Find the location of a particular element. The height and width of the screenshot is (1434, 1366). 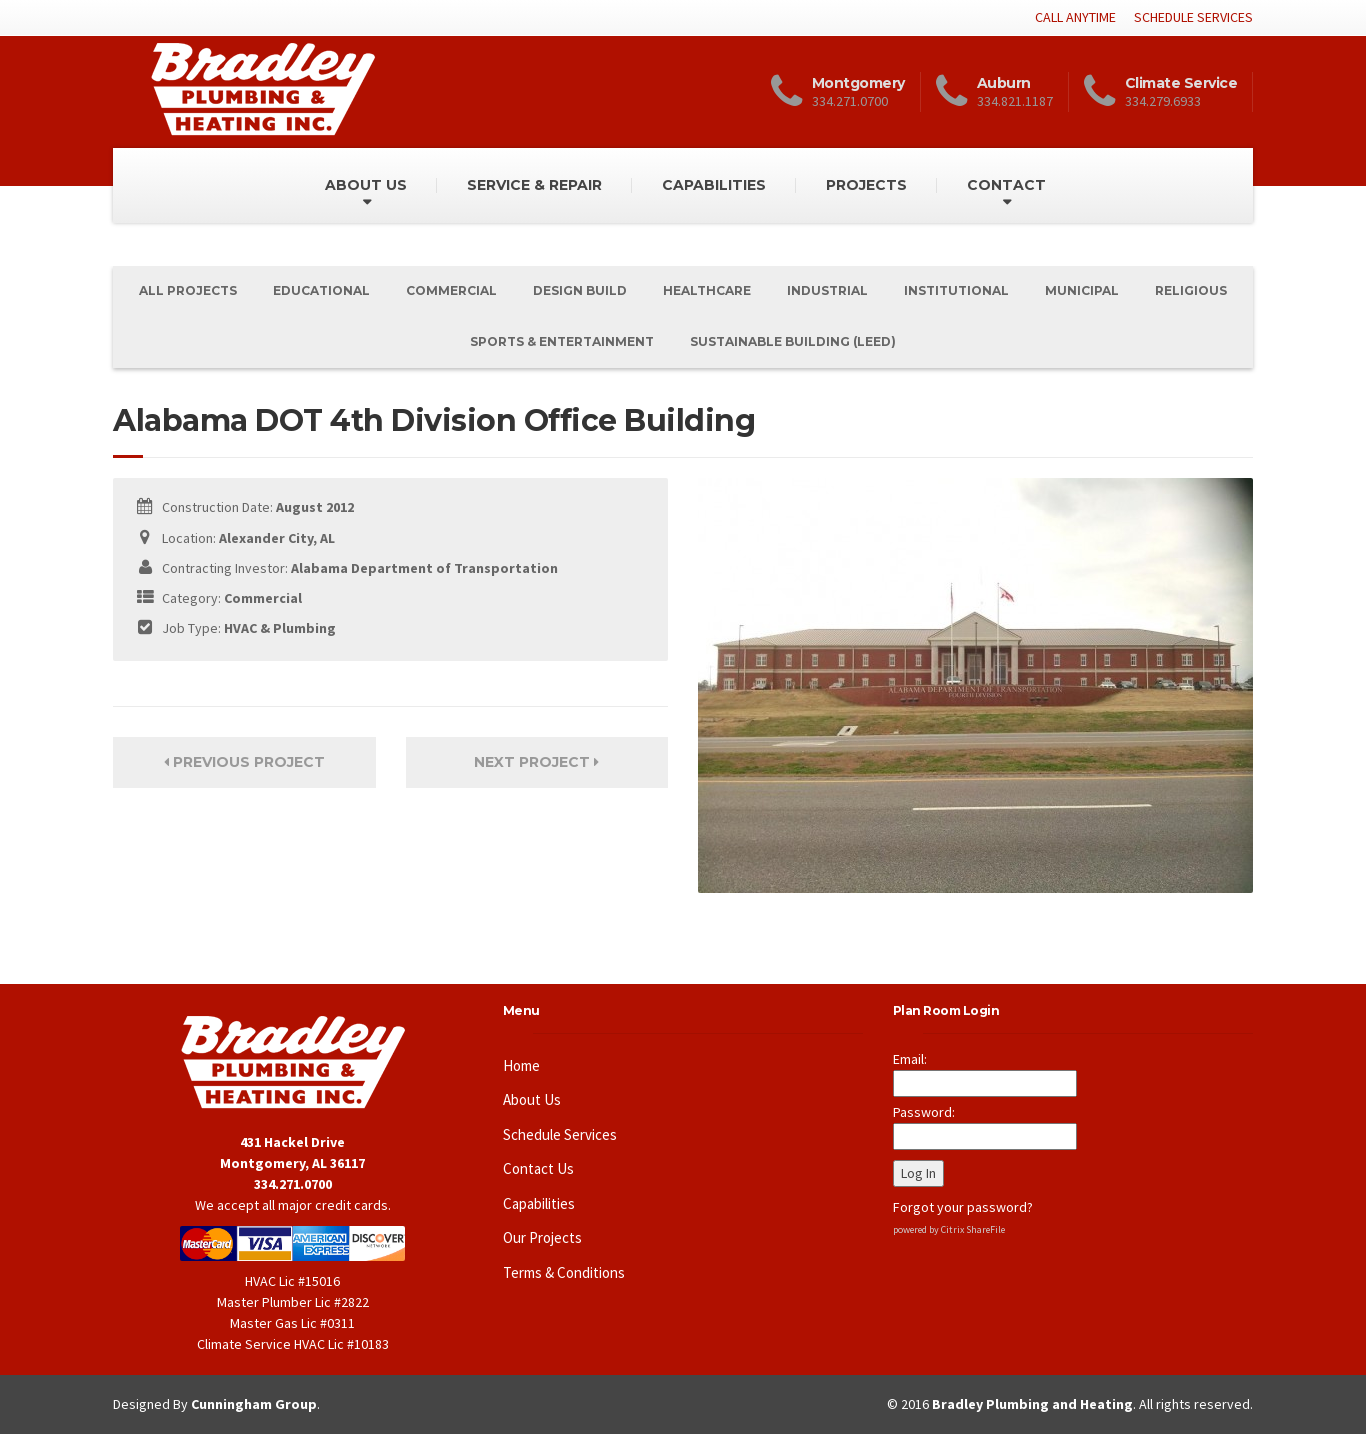

Municipal is located at coordinates (1082, 290).